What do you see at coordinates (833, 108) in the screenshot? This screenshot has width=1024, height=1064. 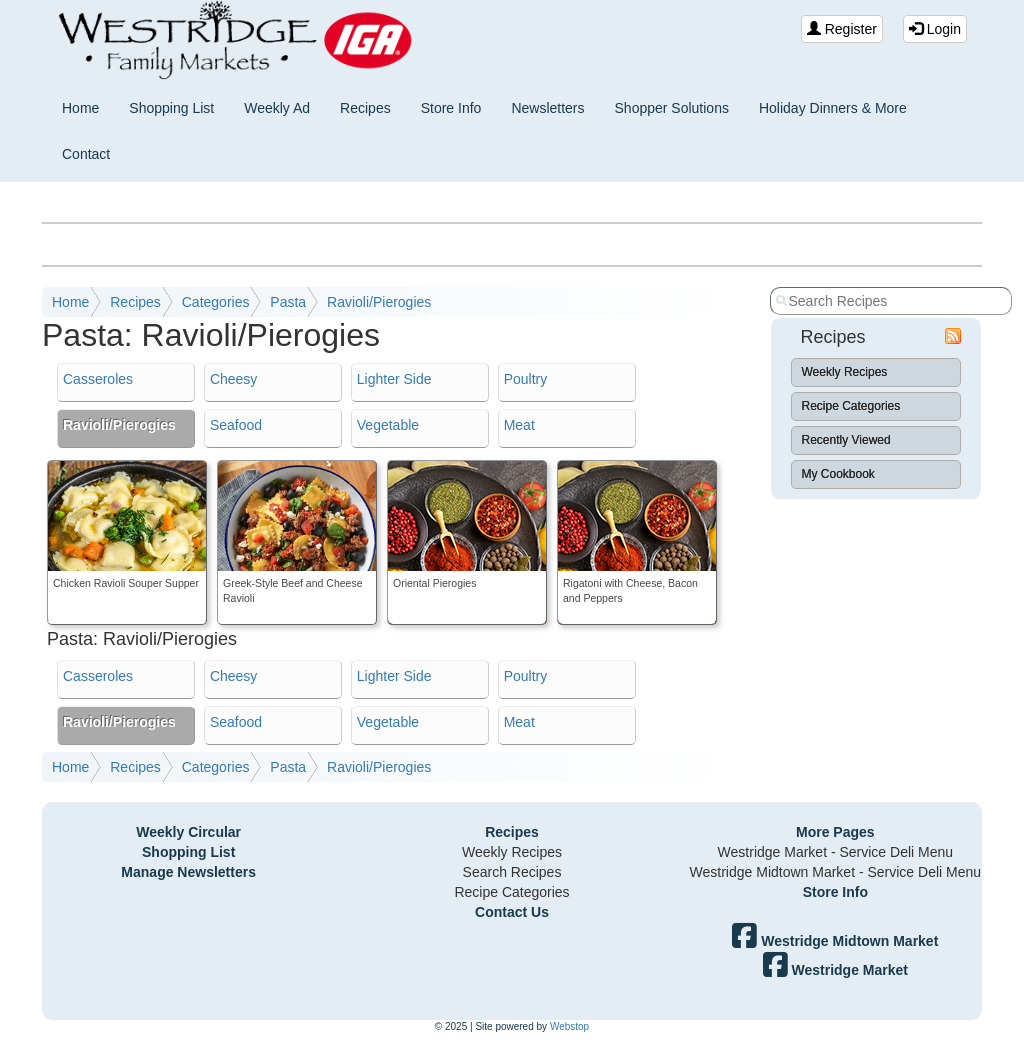 I see `Holiday Dinners & More` at bounding box center [833, 108].